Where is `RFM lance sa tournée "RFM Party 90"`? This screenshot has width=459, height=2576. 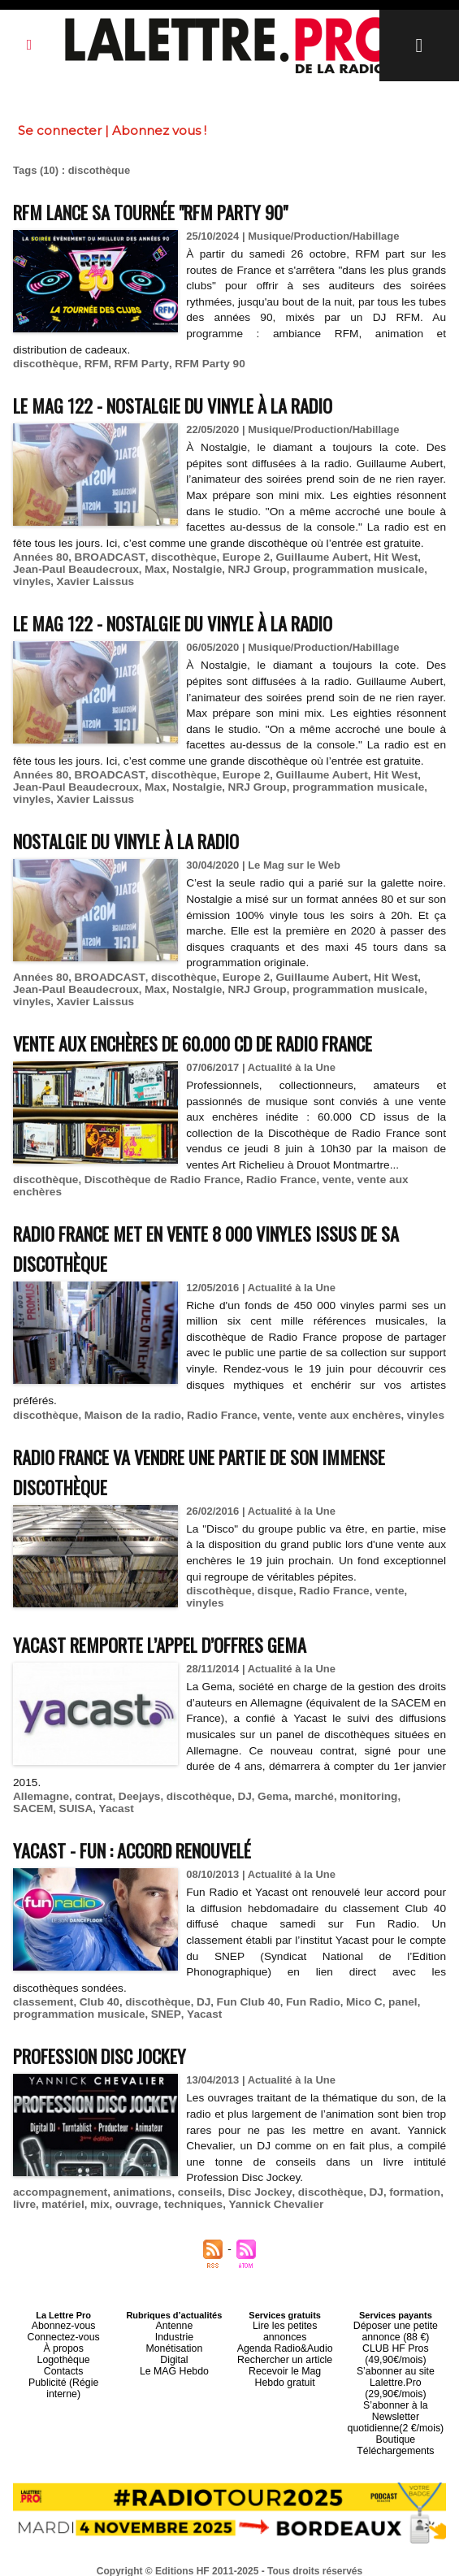
RFM lance sa tournée "RFM Party 90" is located at coordinates (171, 211).